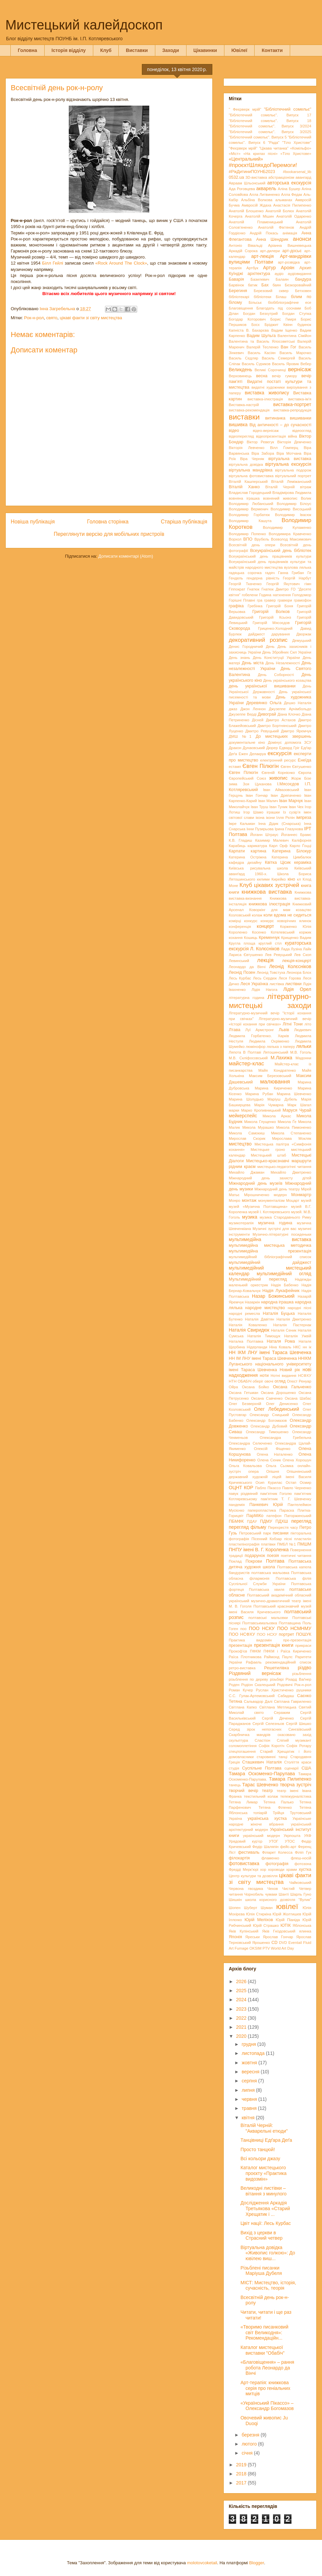 This screenshot has width=322, height=2576. I want to click on Інна Дідик (Снарська), so click(279, 824).